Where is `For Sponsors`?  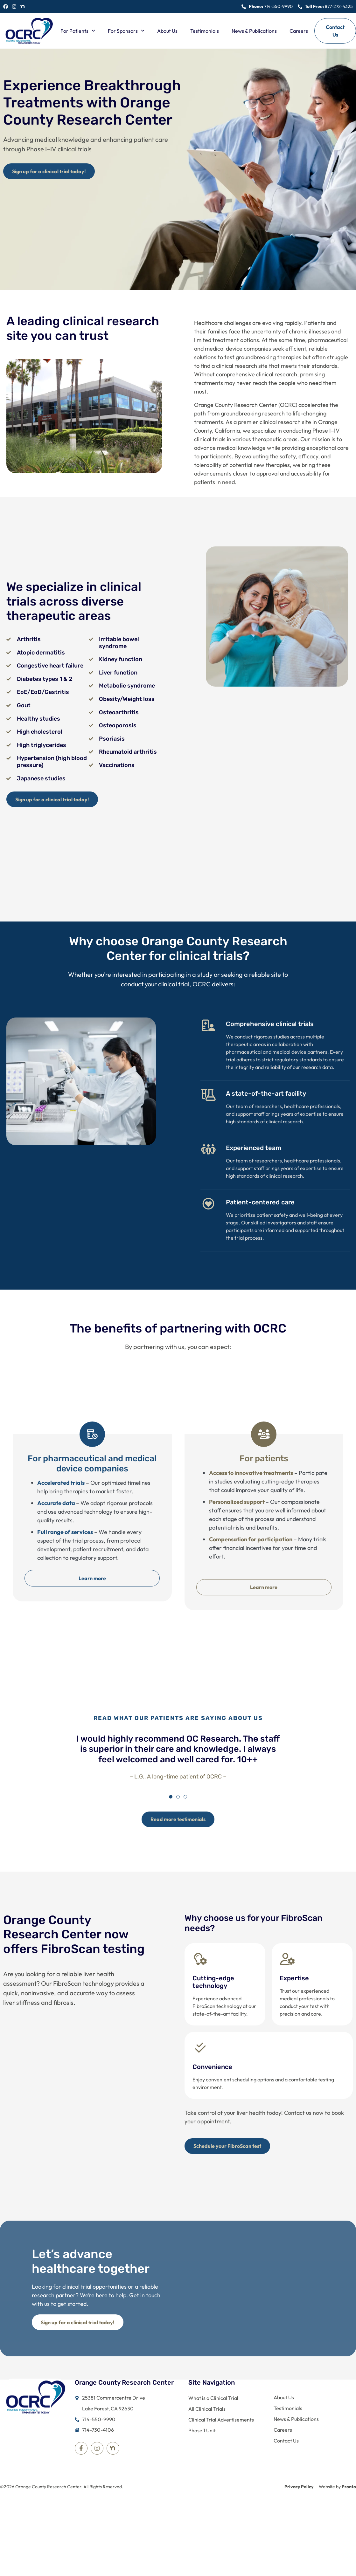
For Sponsors is located at coordinates (126, 31).